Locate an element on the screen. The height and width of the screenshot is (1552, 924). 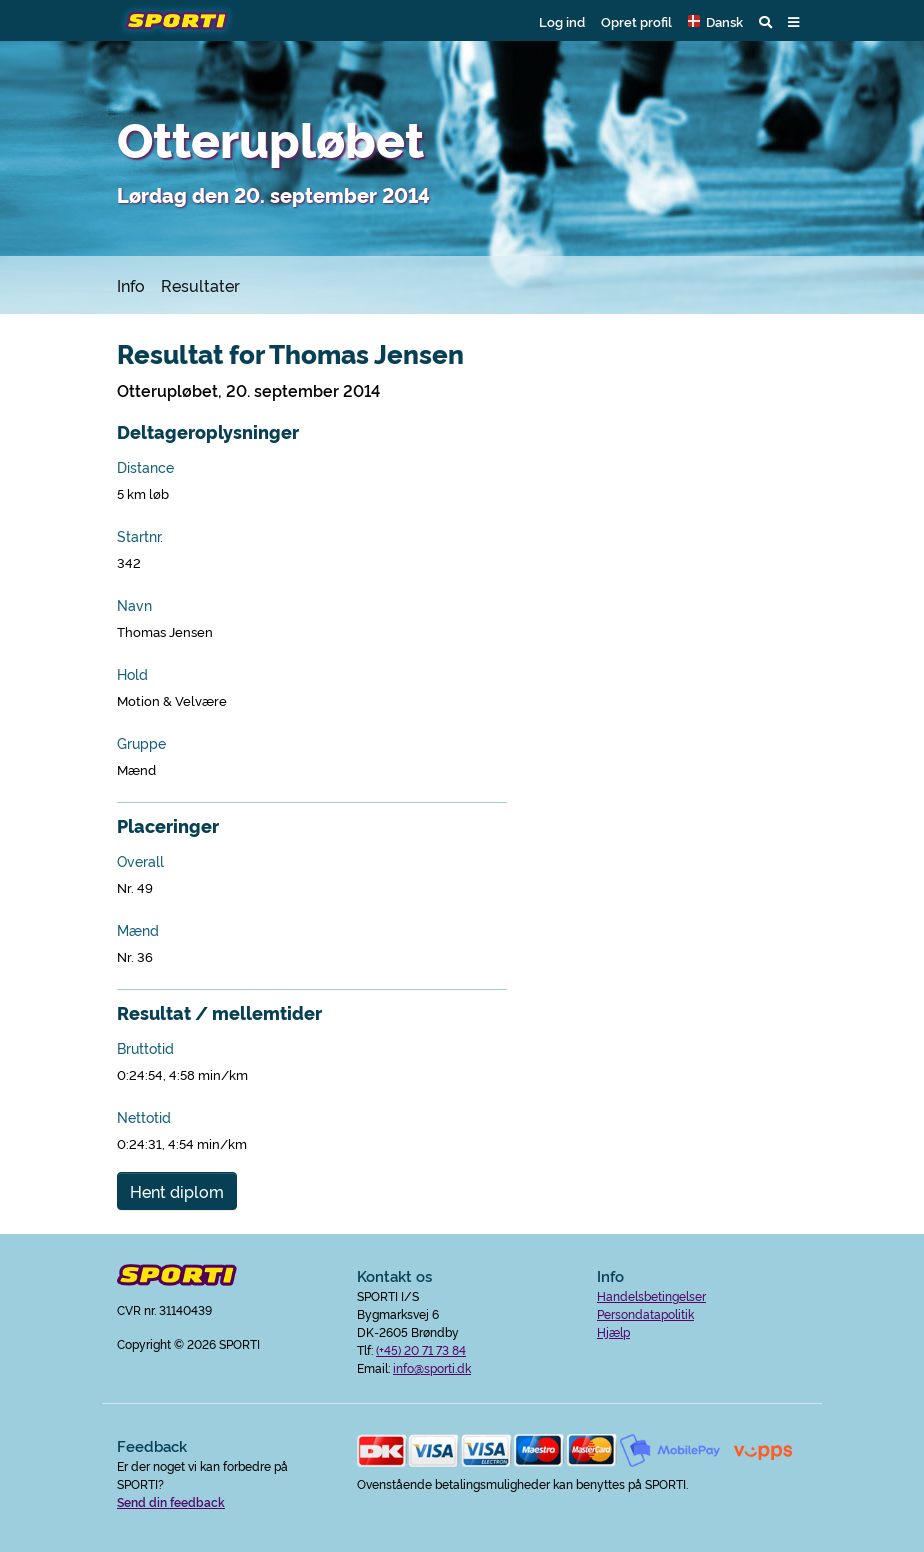
Resultater is located at coordinates (200, 285).